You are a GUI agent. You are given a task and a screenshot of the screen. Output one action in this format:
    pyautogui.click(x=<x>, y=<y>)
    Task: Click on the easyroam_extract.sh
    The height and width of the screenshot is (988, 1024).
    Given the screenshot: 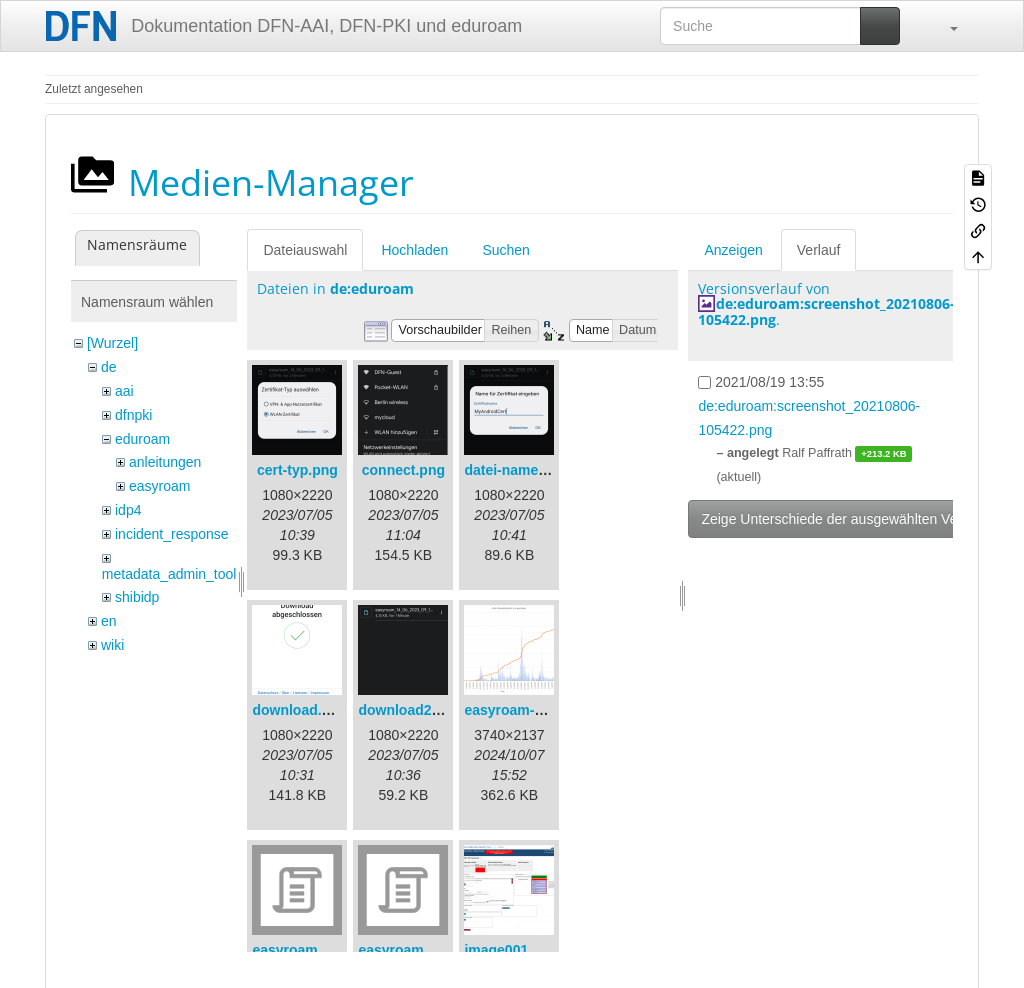 What is the action you would take?
    pyautogui.click(x=321, y=950)
    